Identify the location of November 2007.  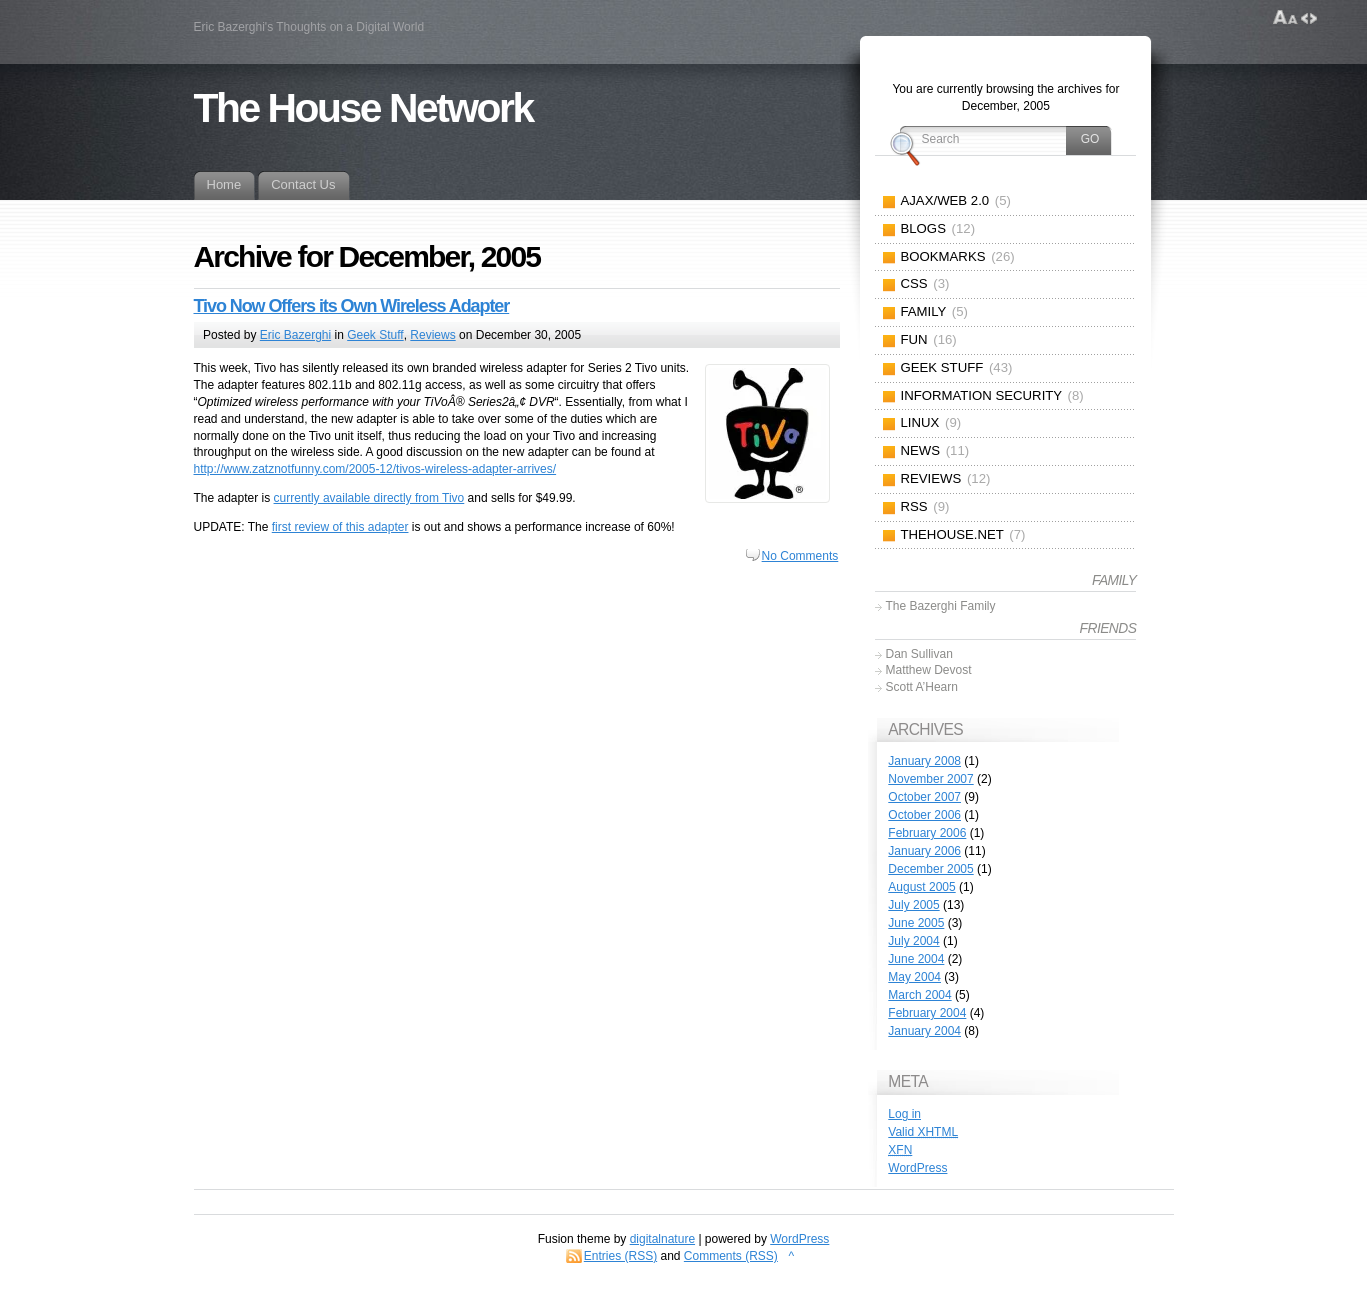
(930, 779).